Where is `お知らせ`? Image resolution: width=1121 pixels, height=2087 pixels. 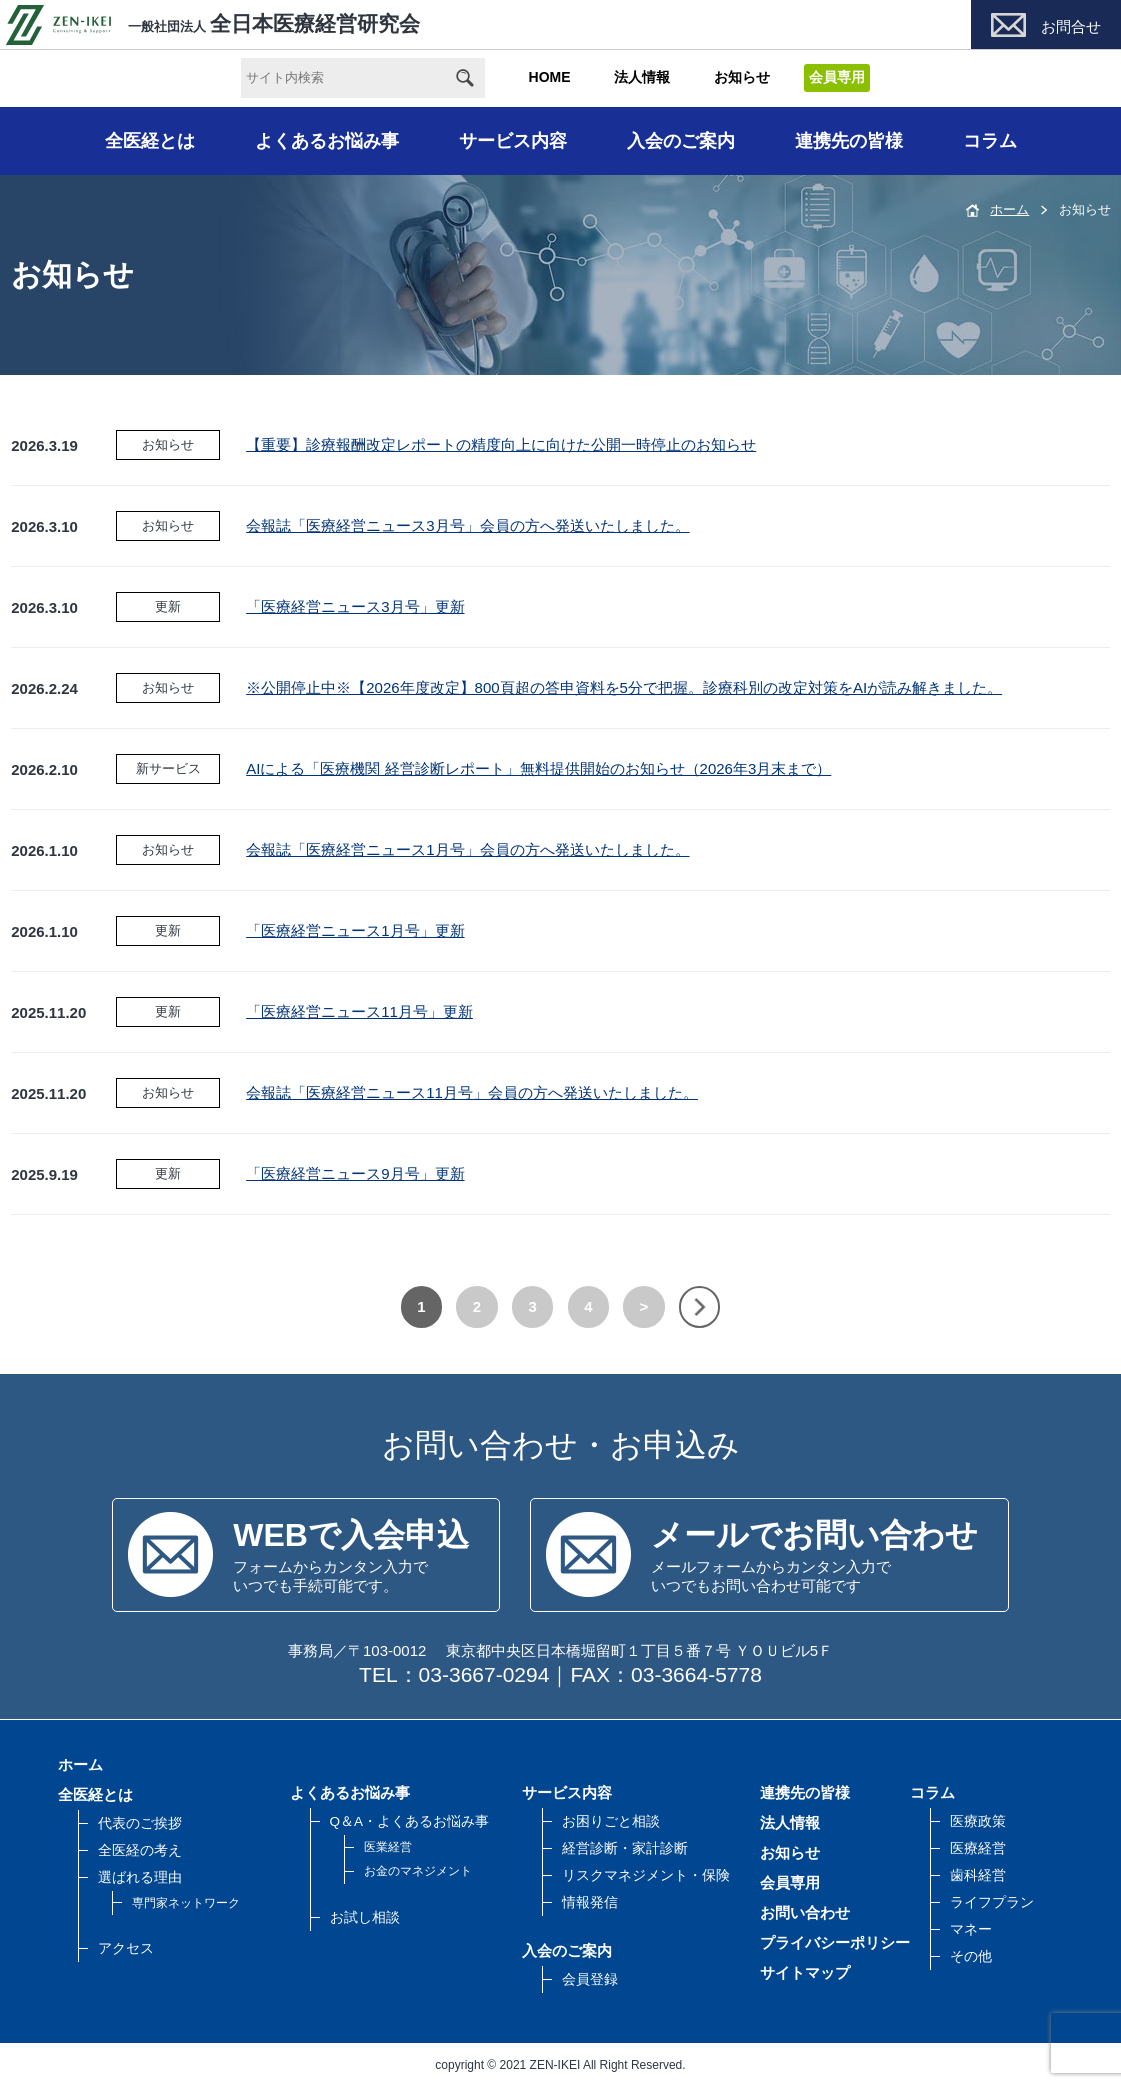 お知らせ is located at coordinates (742, 77).